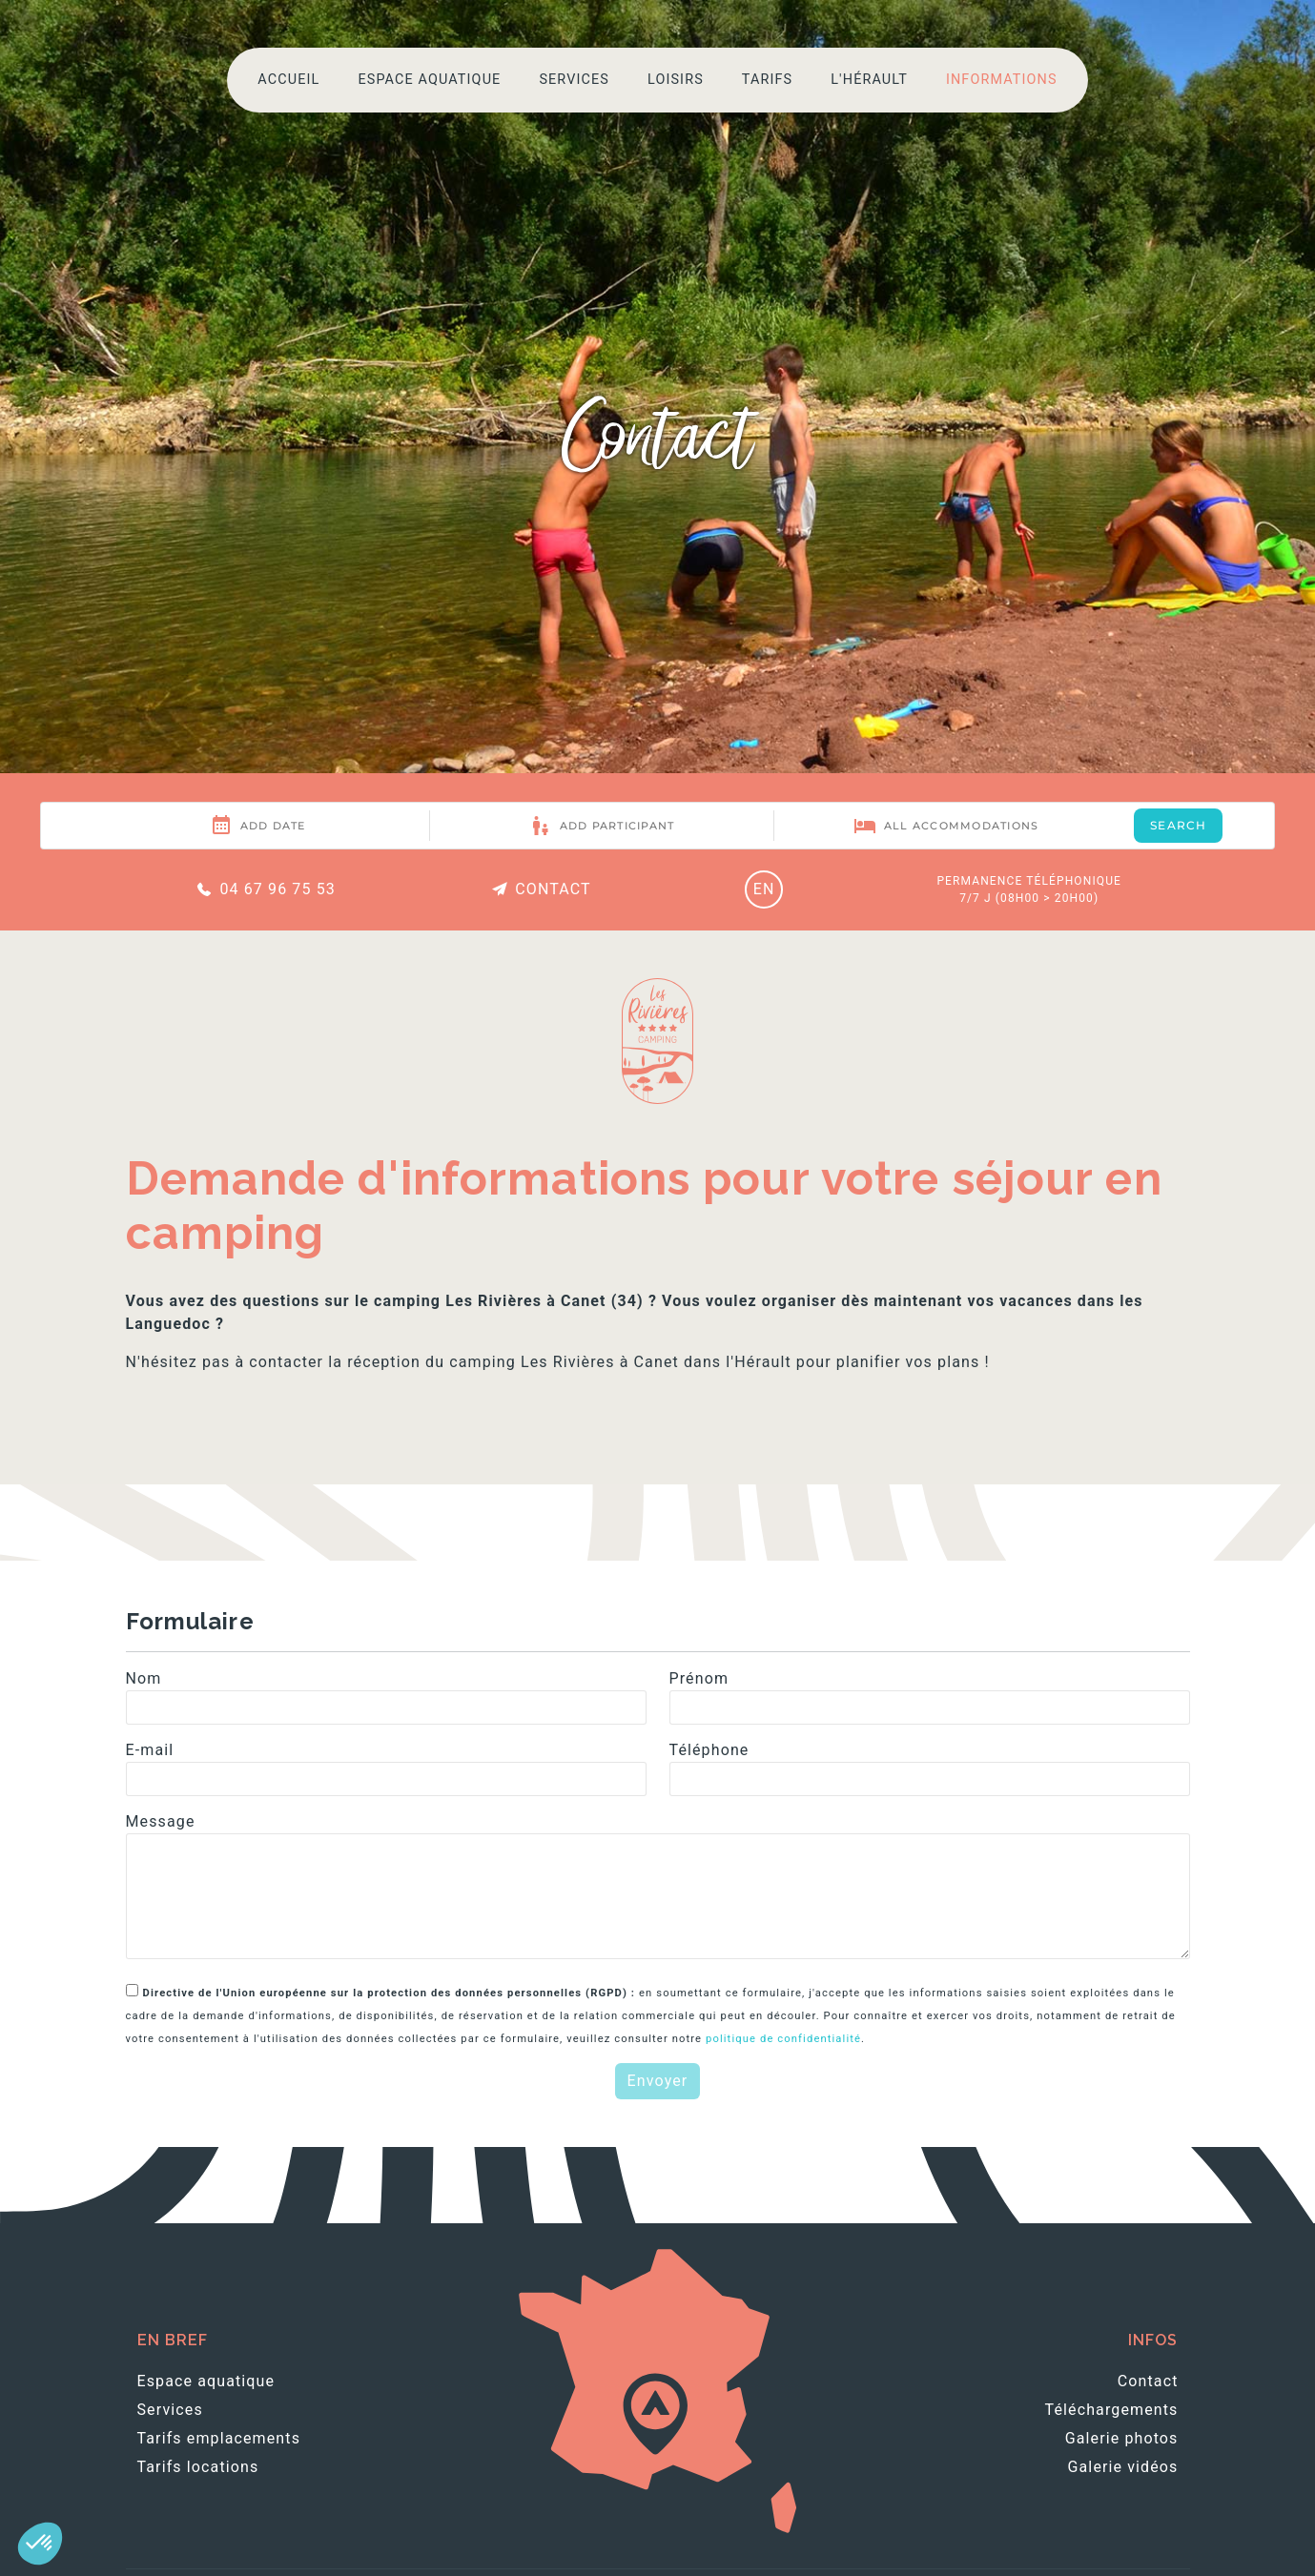 This screenshot has height=2576, width=1315. I want to click on Galerie photos, so click(1122, 2438).